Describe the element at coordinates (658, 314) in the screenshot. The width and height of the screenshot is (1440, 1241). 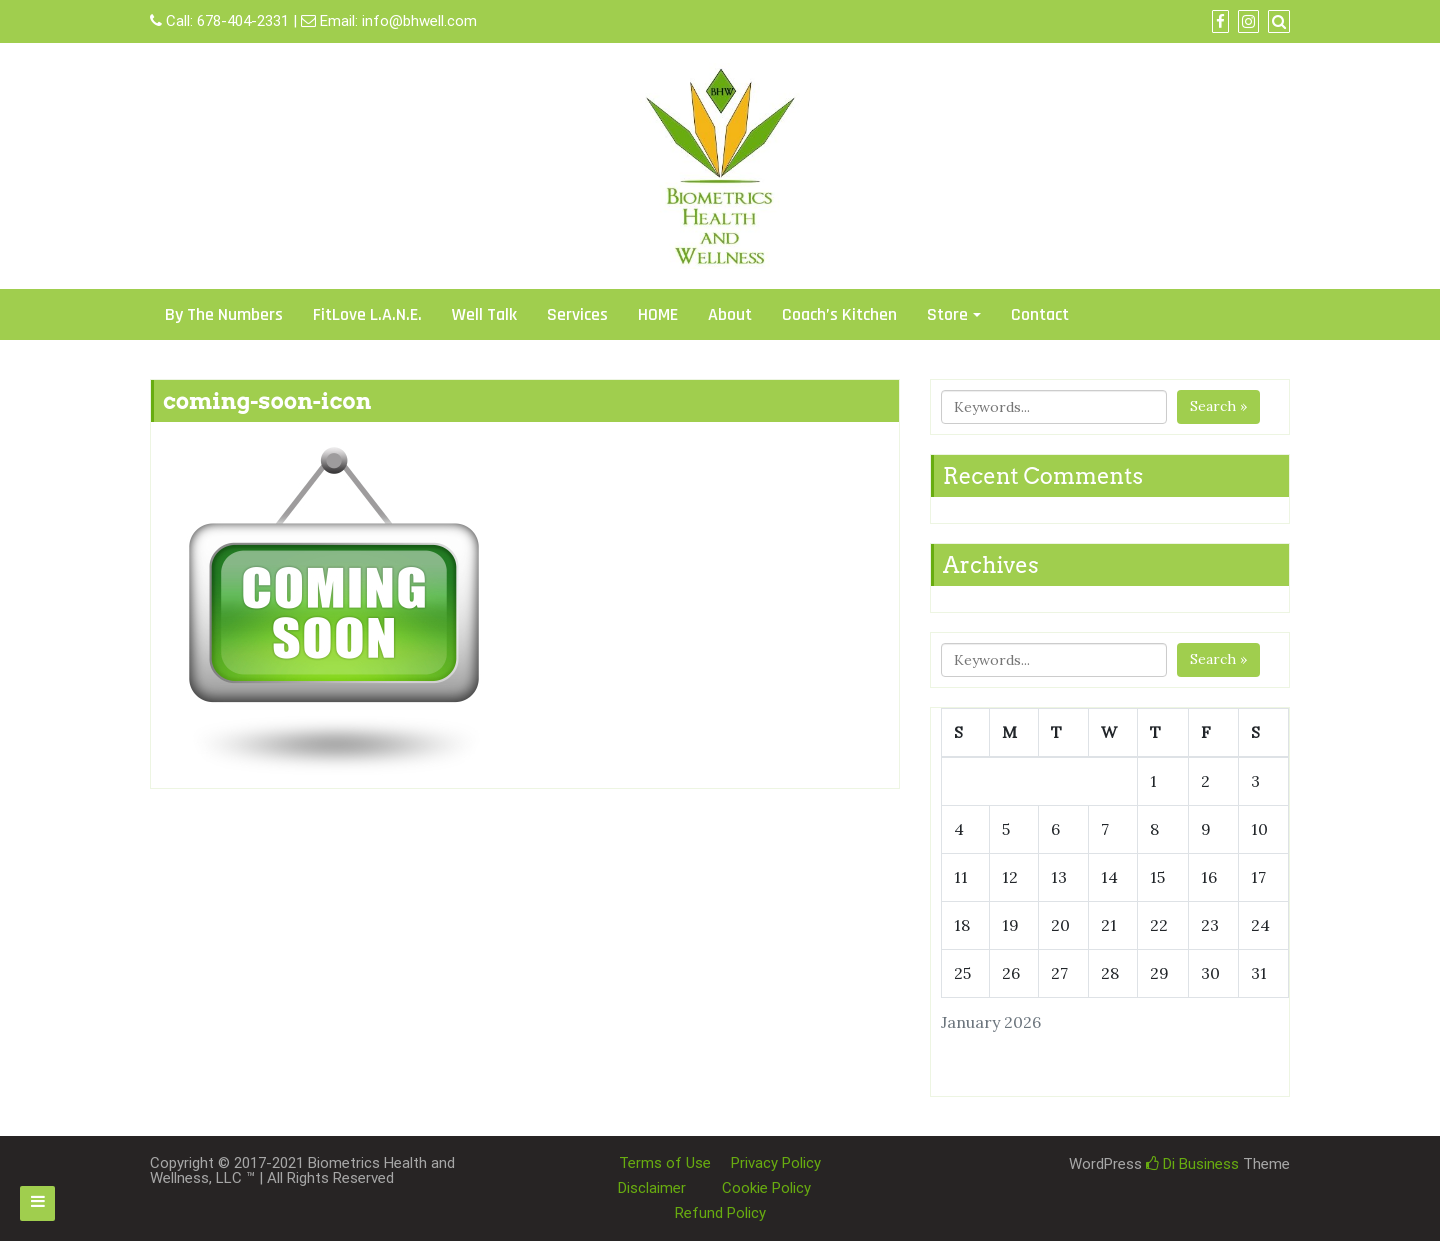
I see `HOME` at that location.